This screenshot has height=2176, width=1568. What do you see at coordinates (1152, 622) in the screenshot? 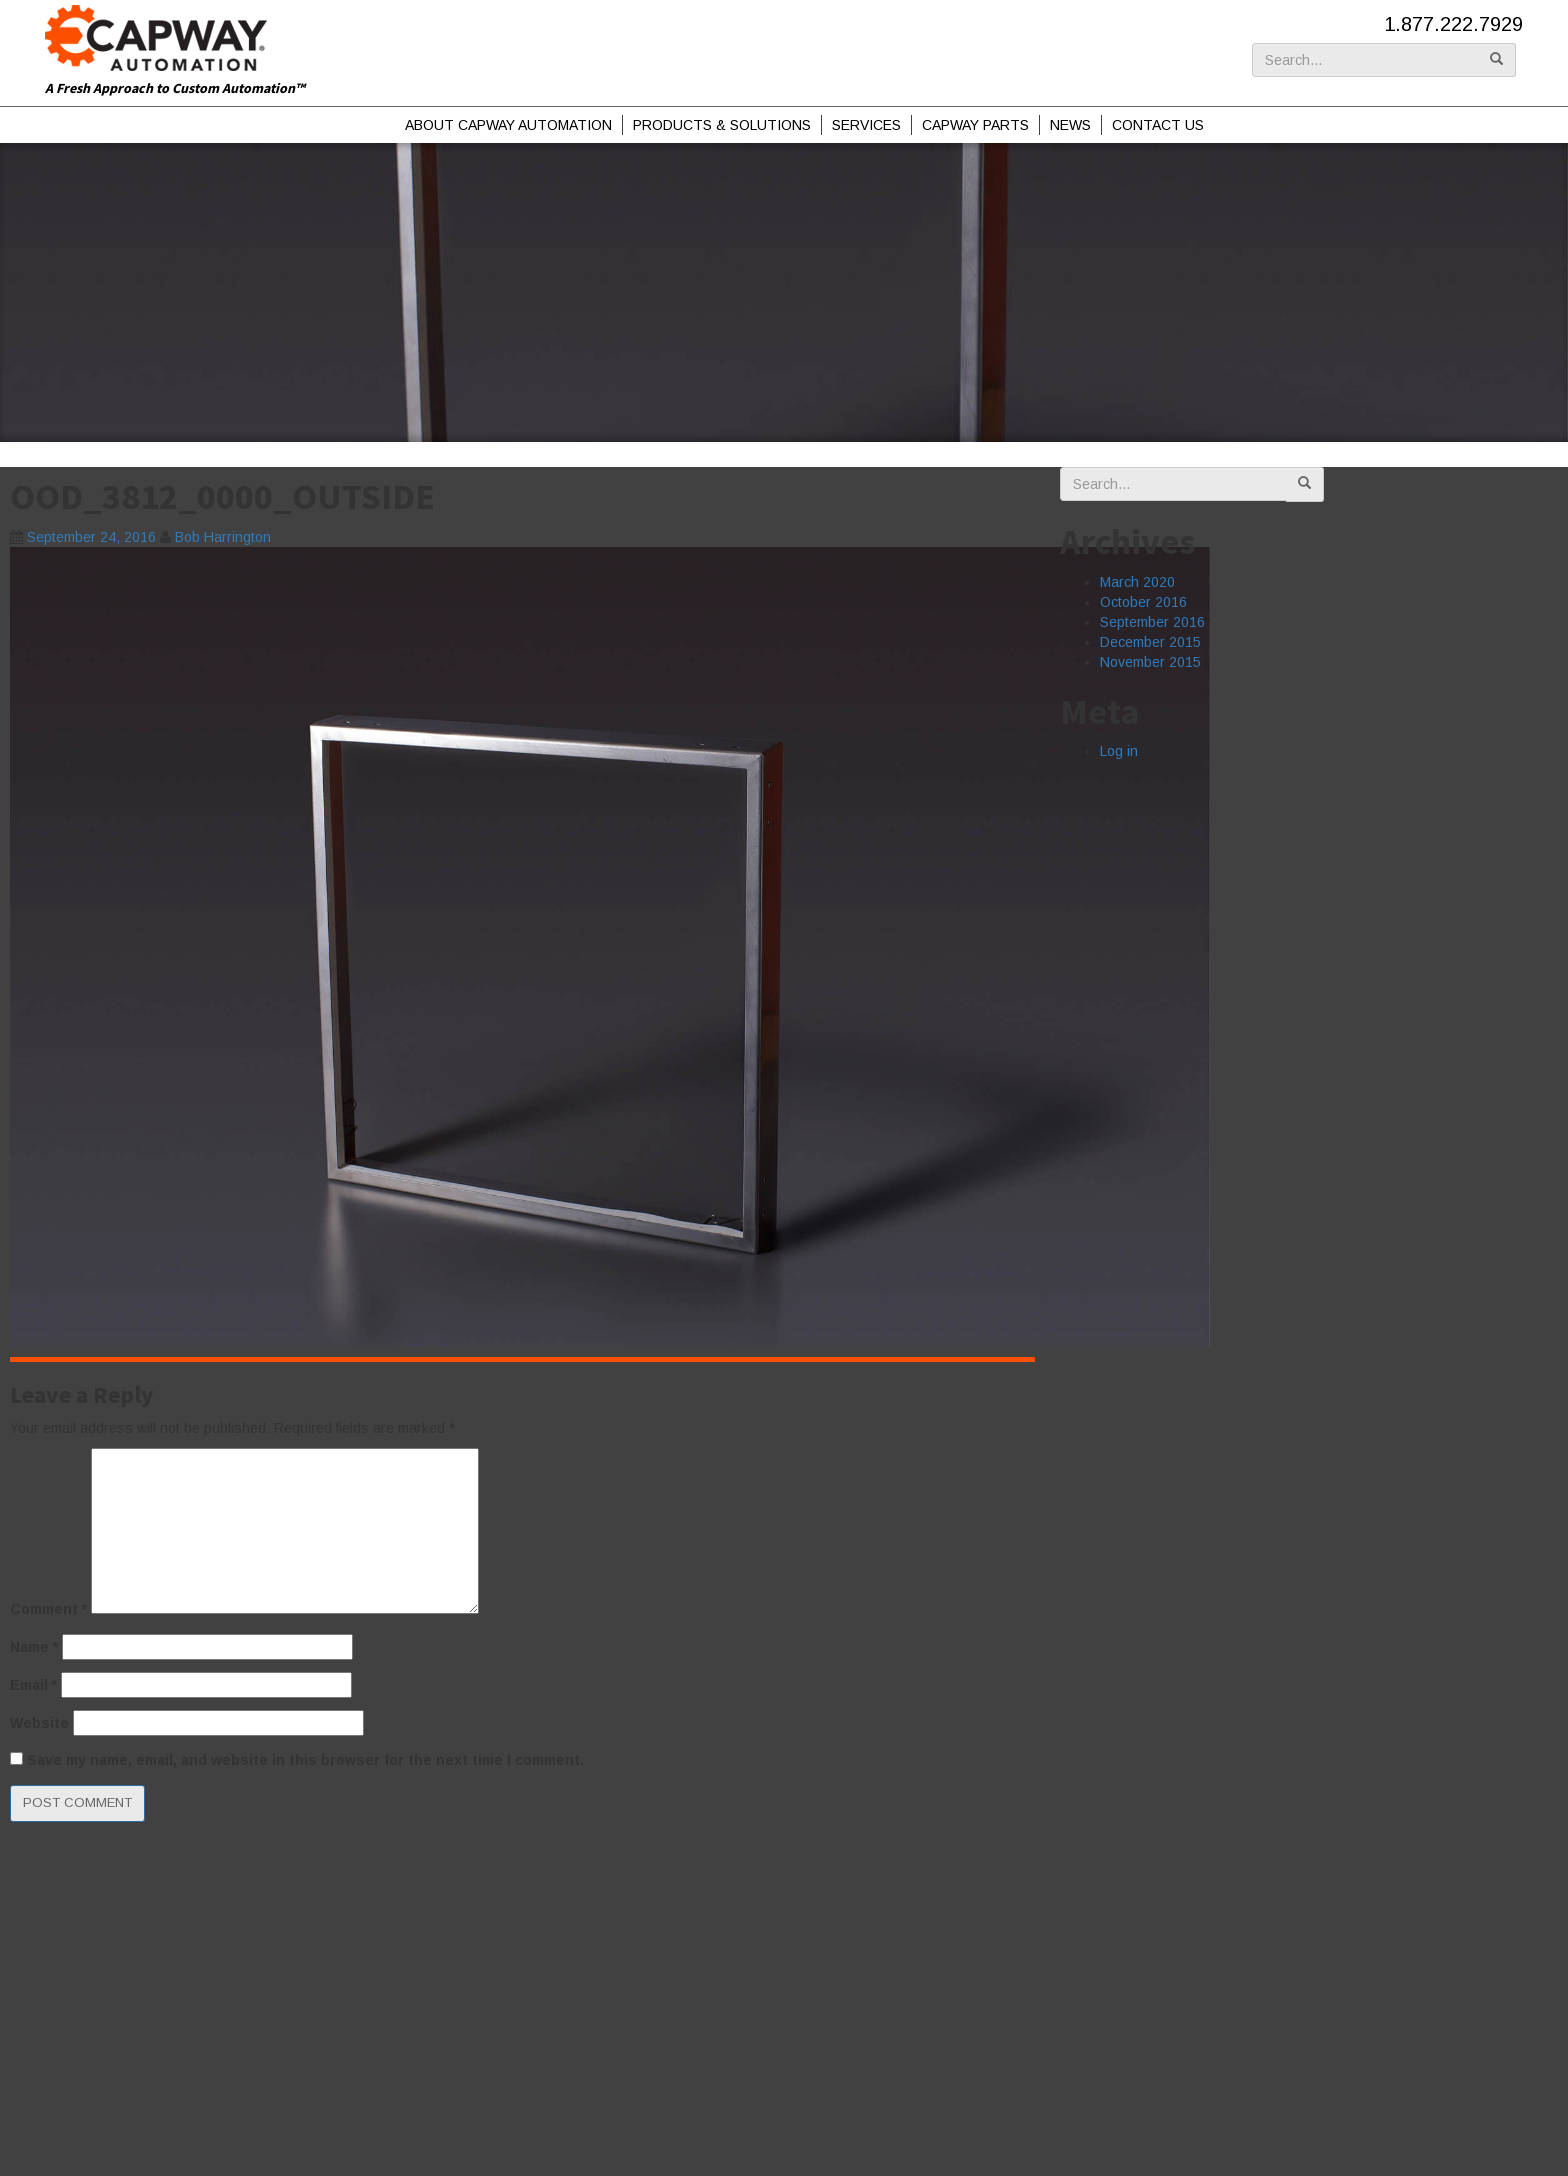
I see `September 2016` at bounding box center [1152, 622].